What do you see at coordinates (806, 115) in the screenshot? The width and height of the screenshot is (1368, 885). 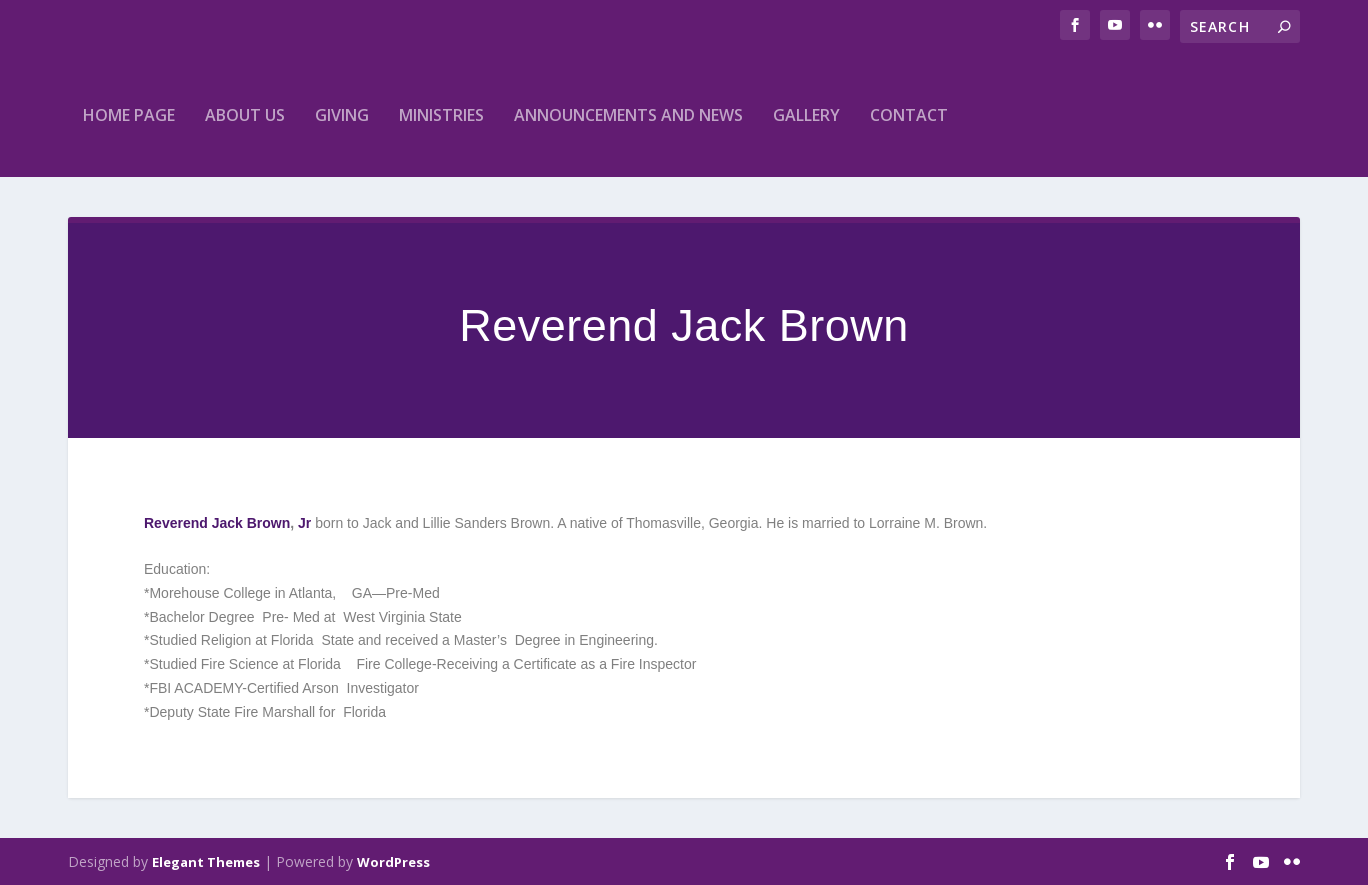 I see `Gallery` at bounding box center [806, 115].